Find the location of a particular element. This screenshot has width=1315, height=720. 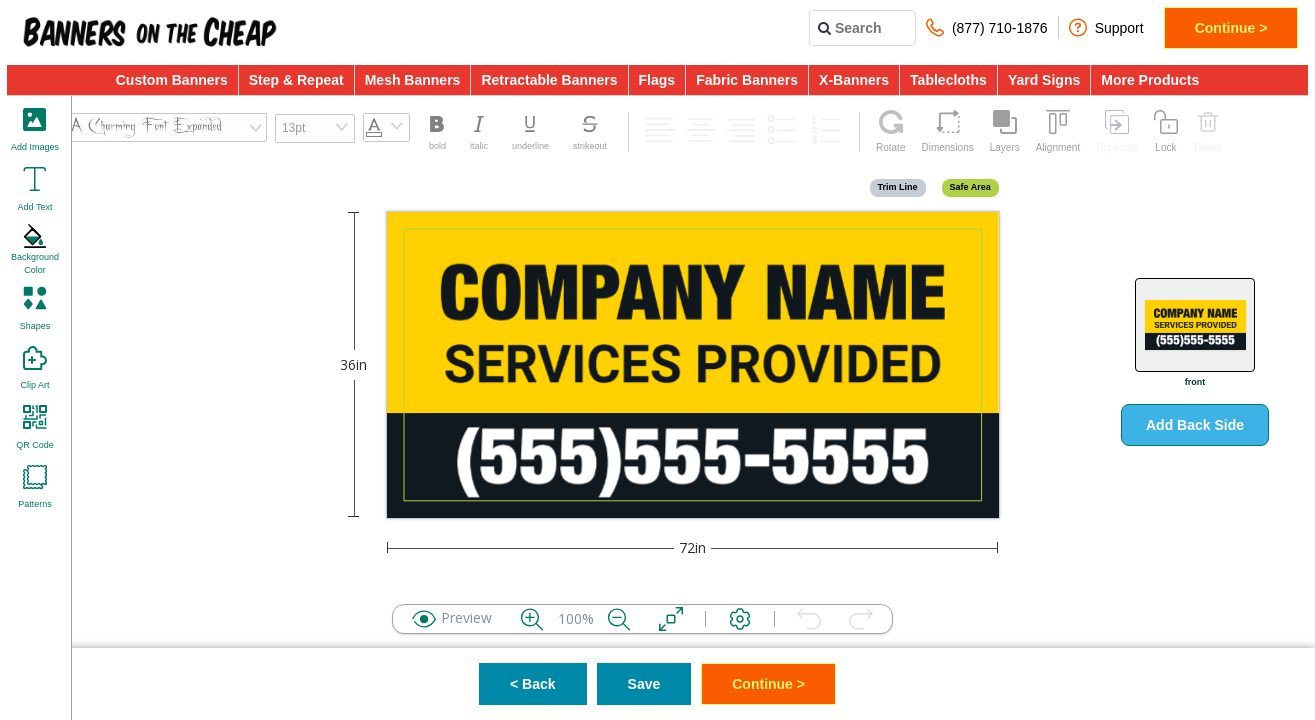

Mesh Banners is located at coordinates (413, 80).